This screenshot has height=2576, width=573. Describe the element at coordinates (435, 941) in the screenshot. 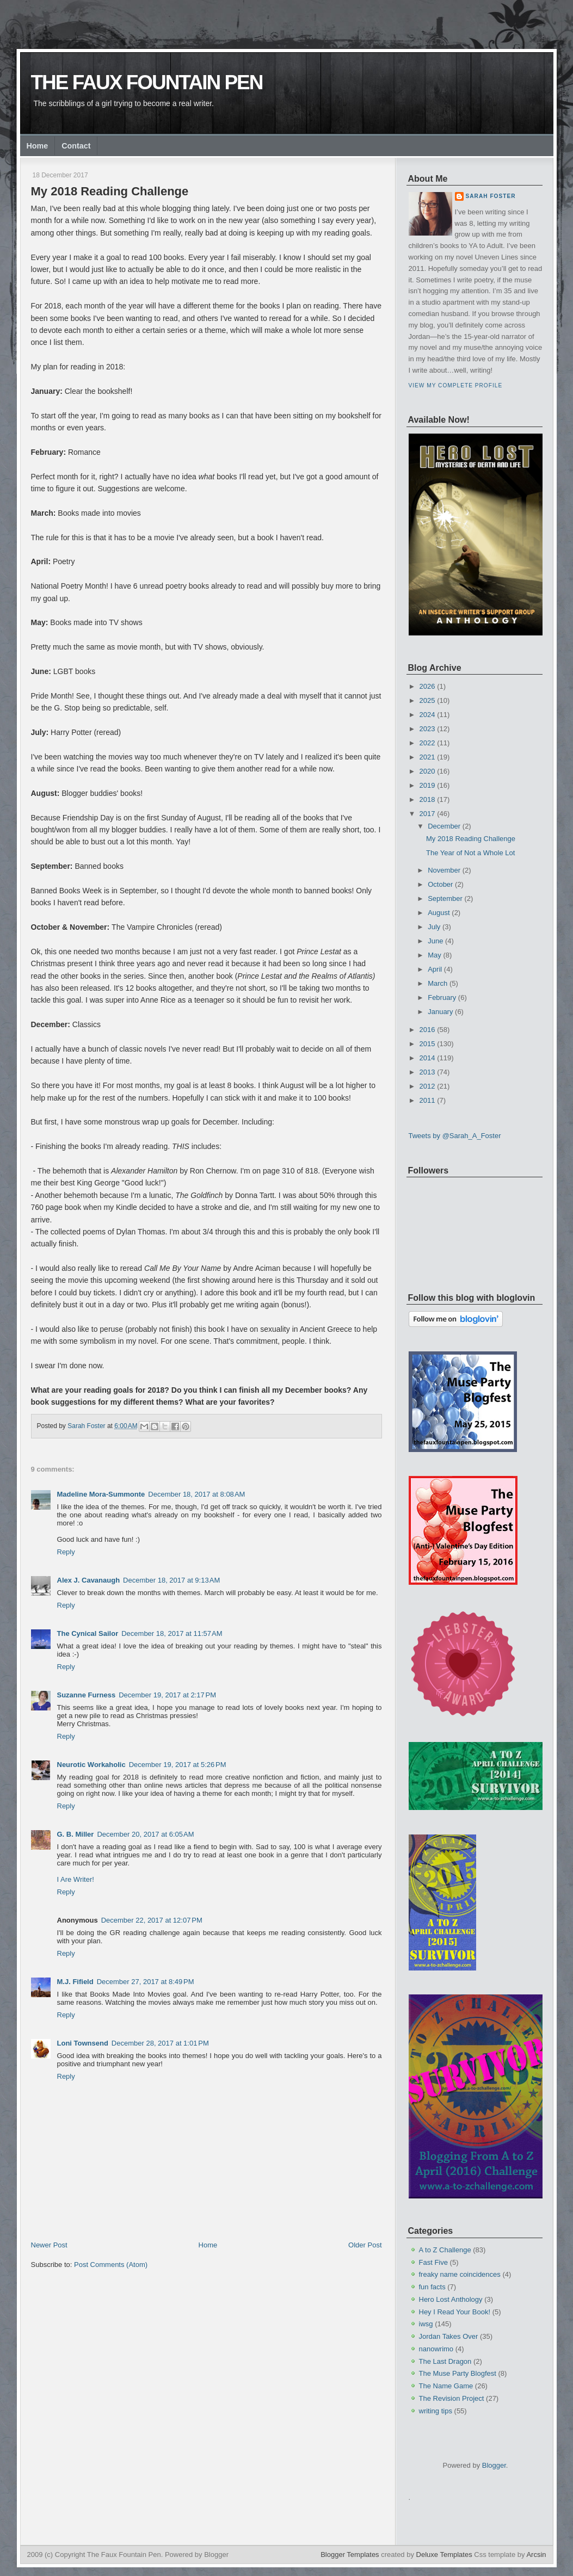

I see `June` at that location.